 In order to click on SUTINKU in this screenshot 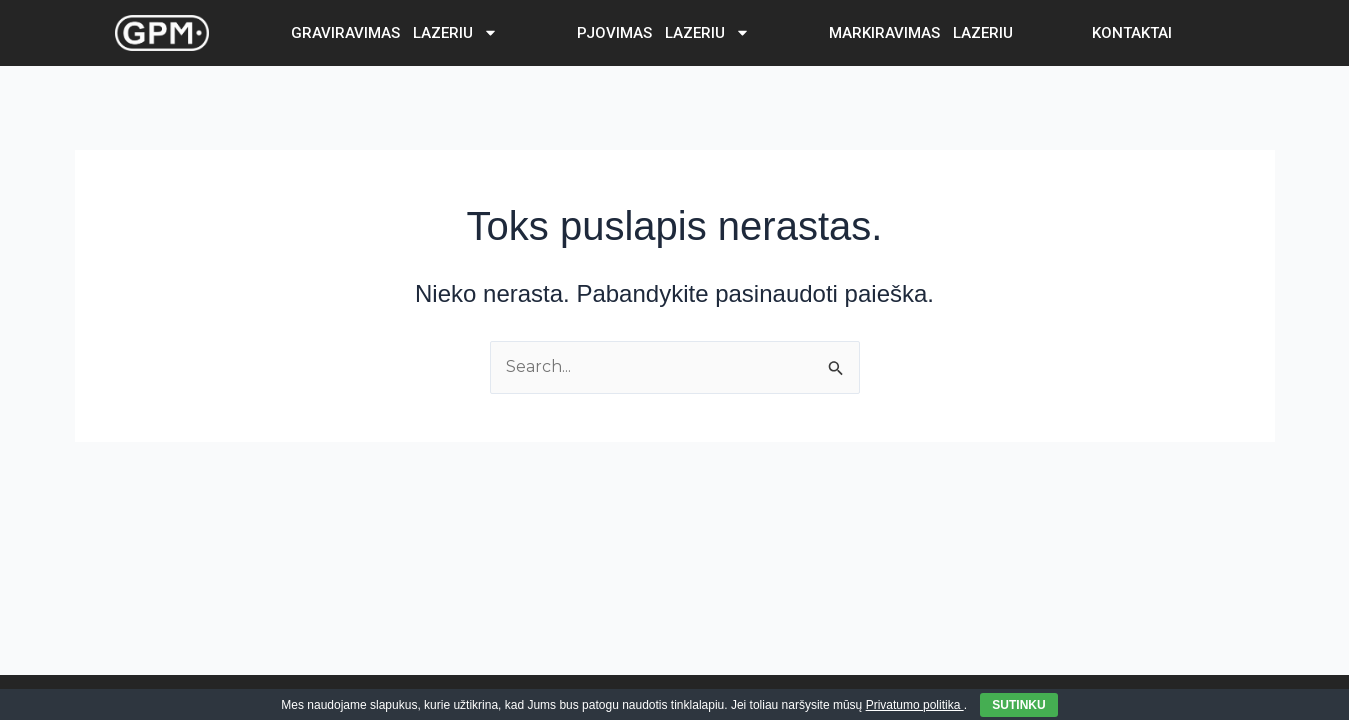, I will do `click(1018, 705)`.